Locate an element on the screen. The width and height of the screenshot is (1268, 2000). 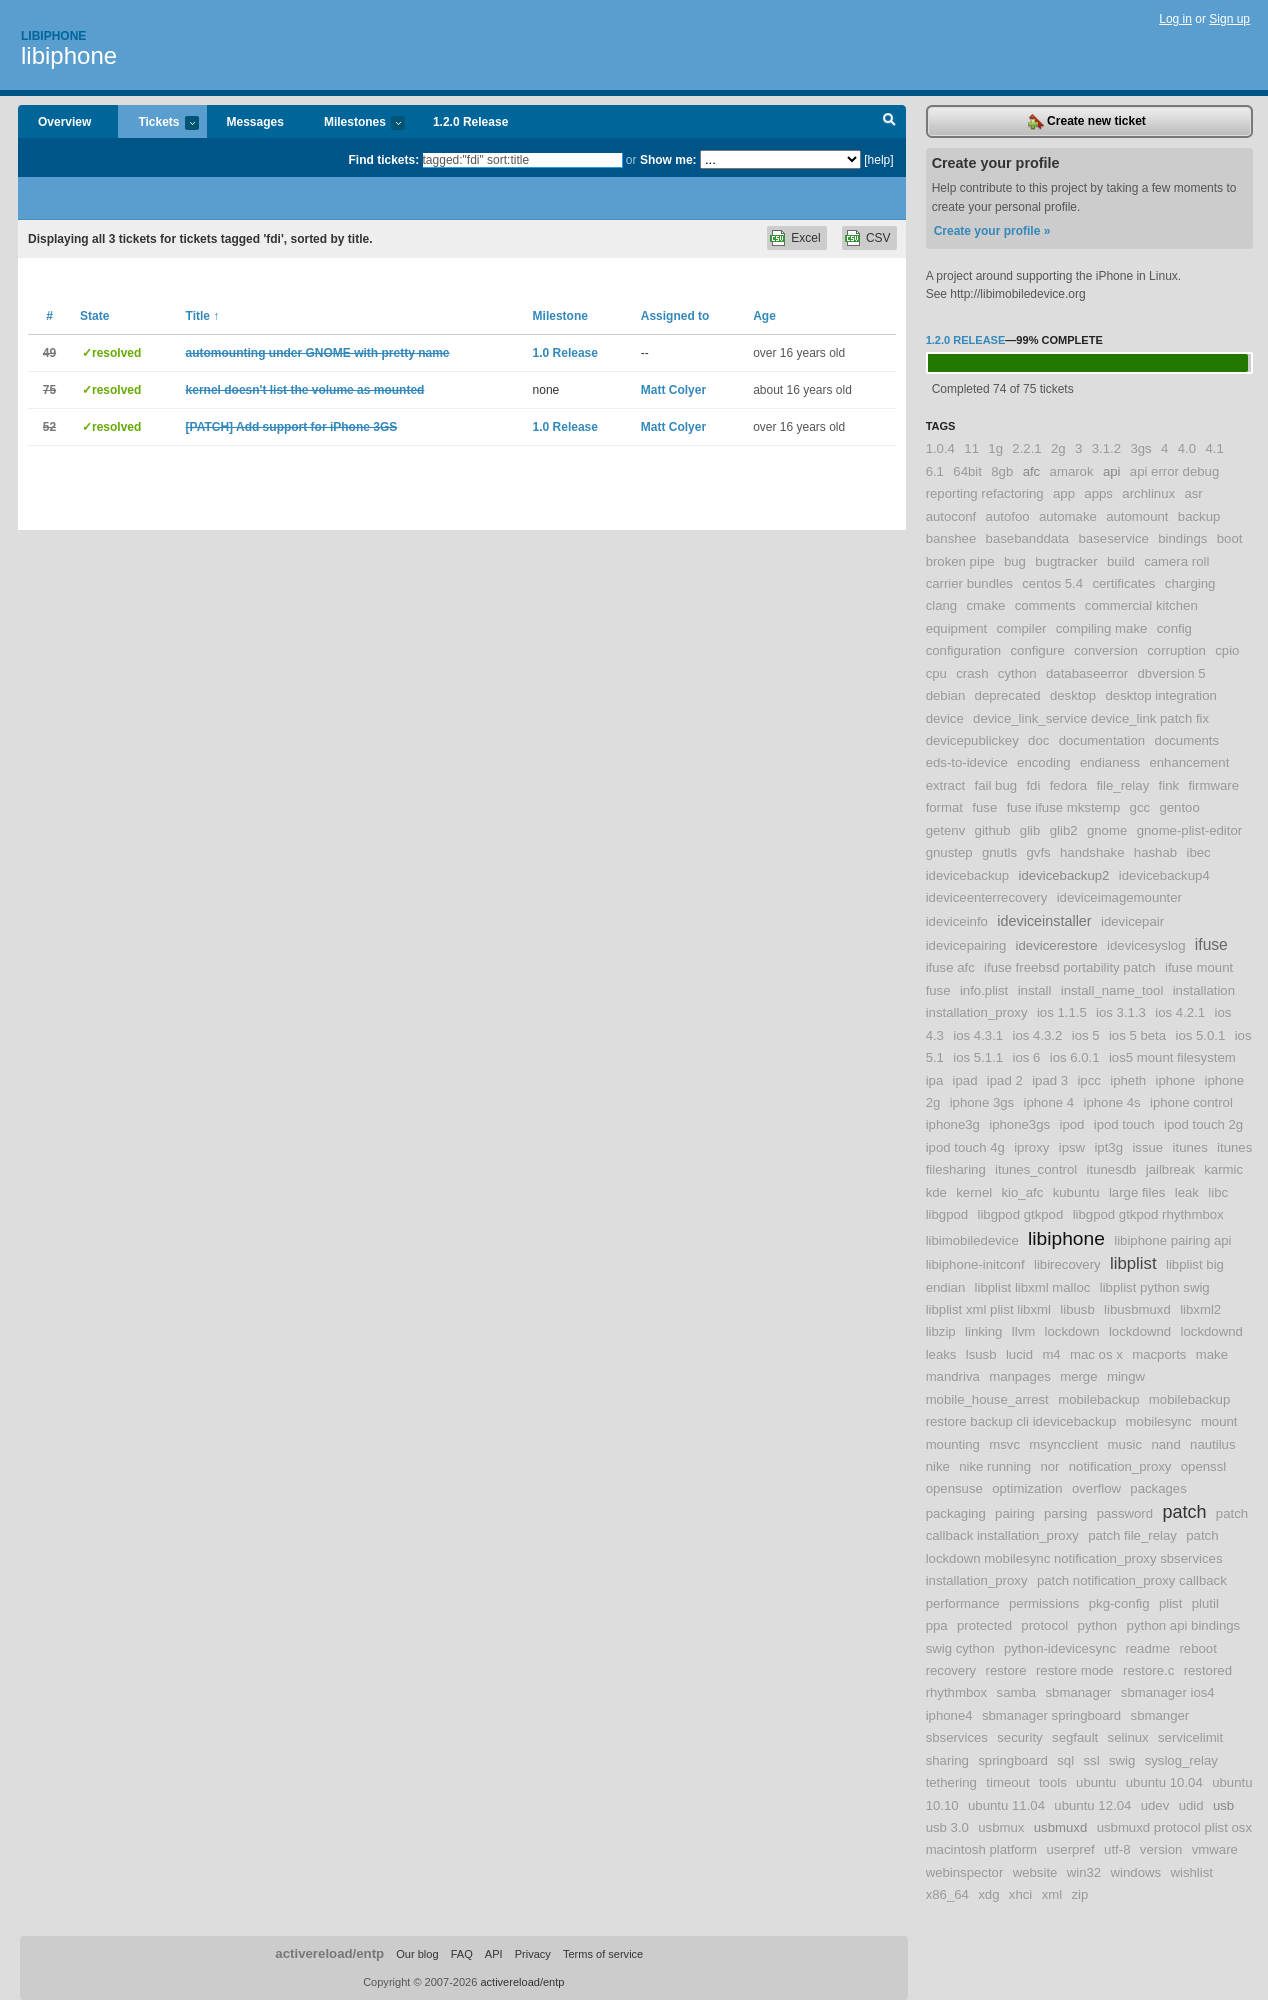
password is located at coordinates (1125, 1513).